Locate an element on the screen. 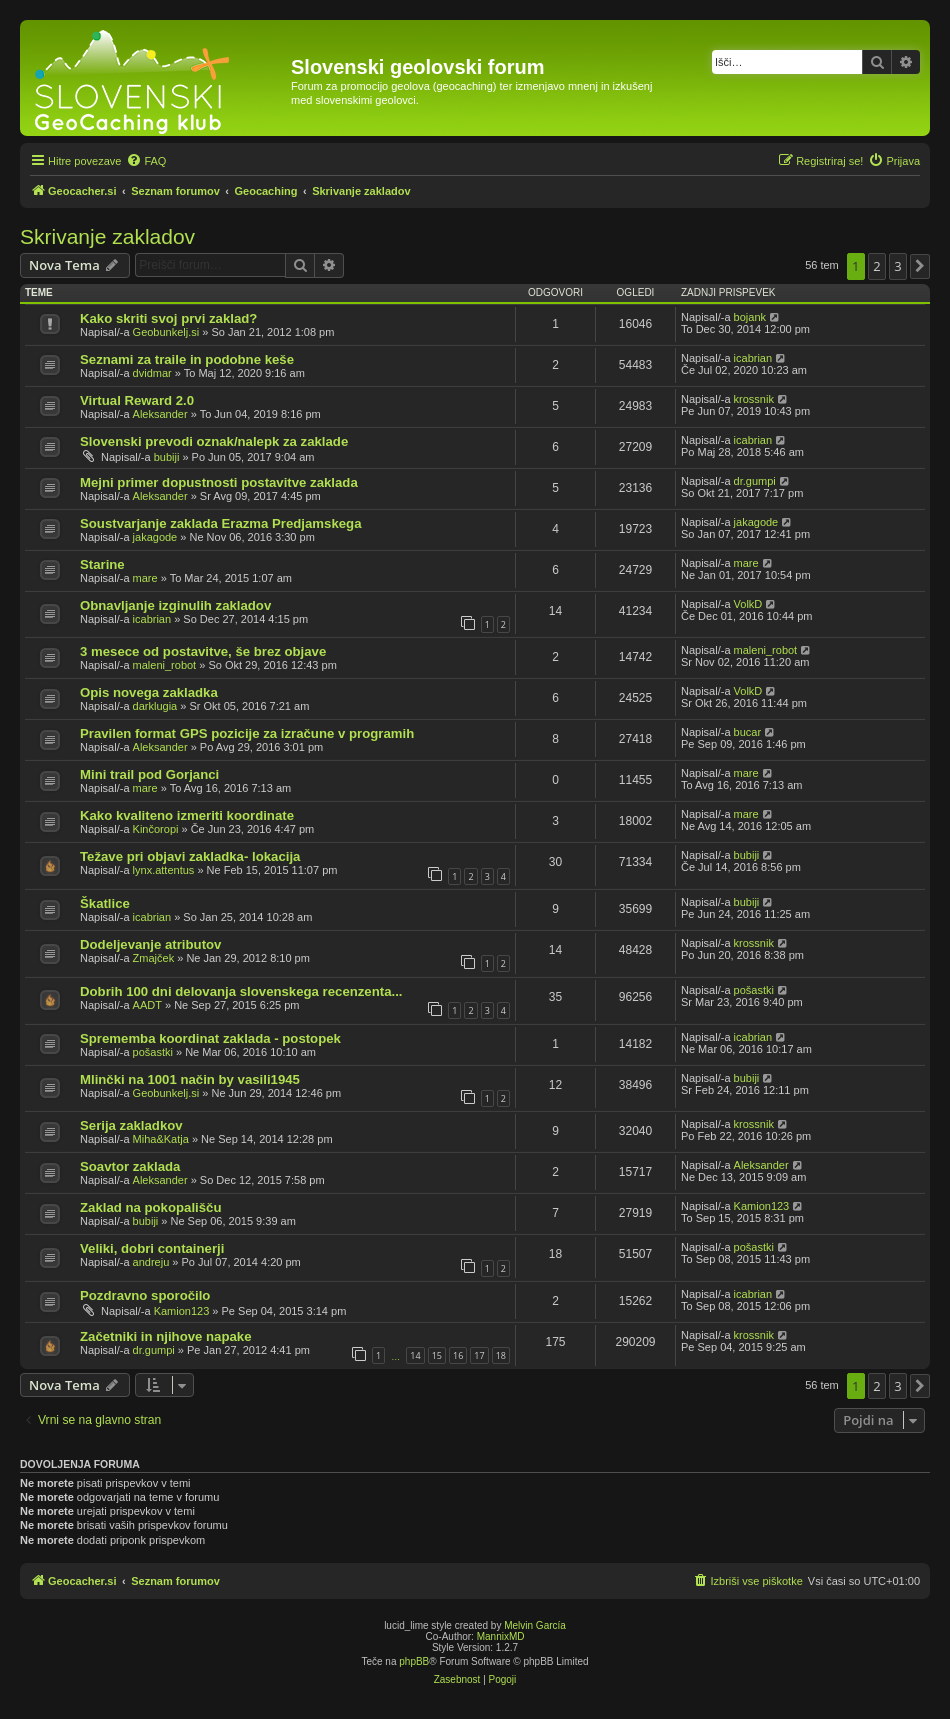  Seznami za traile in podobne keše is located at coordinates (187, 359).